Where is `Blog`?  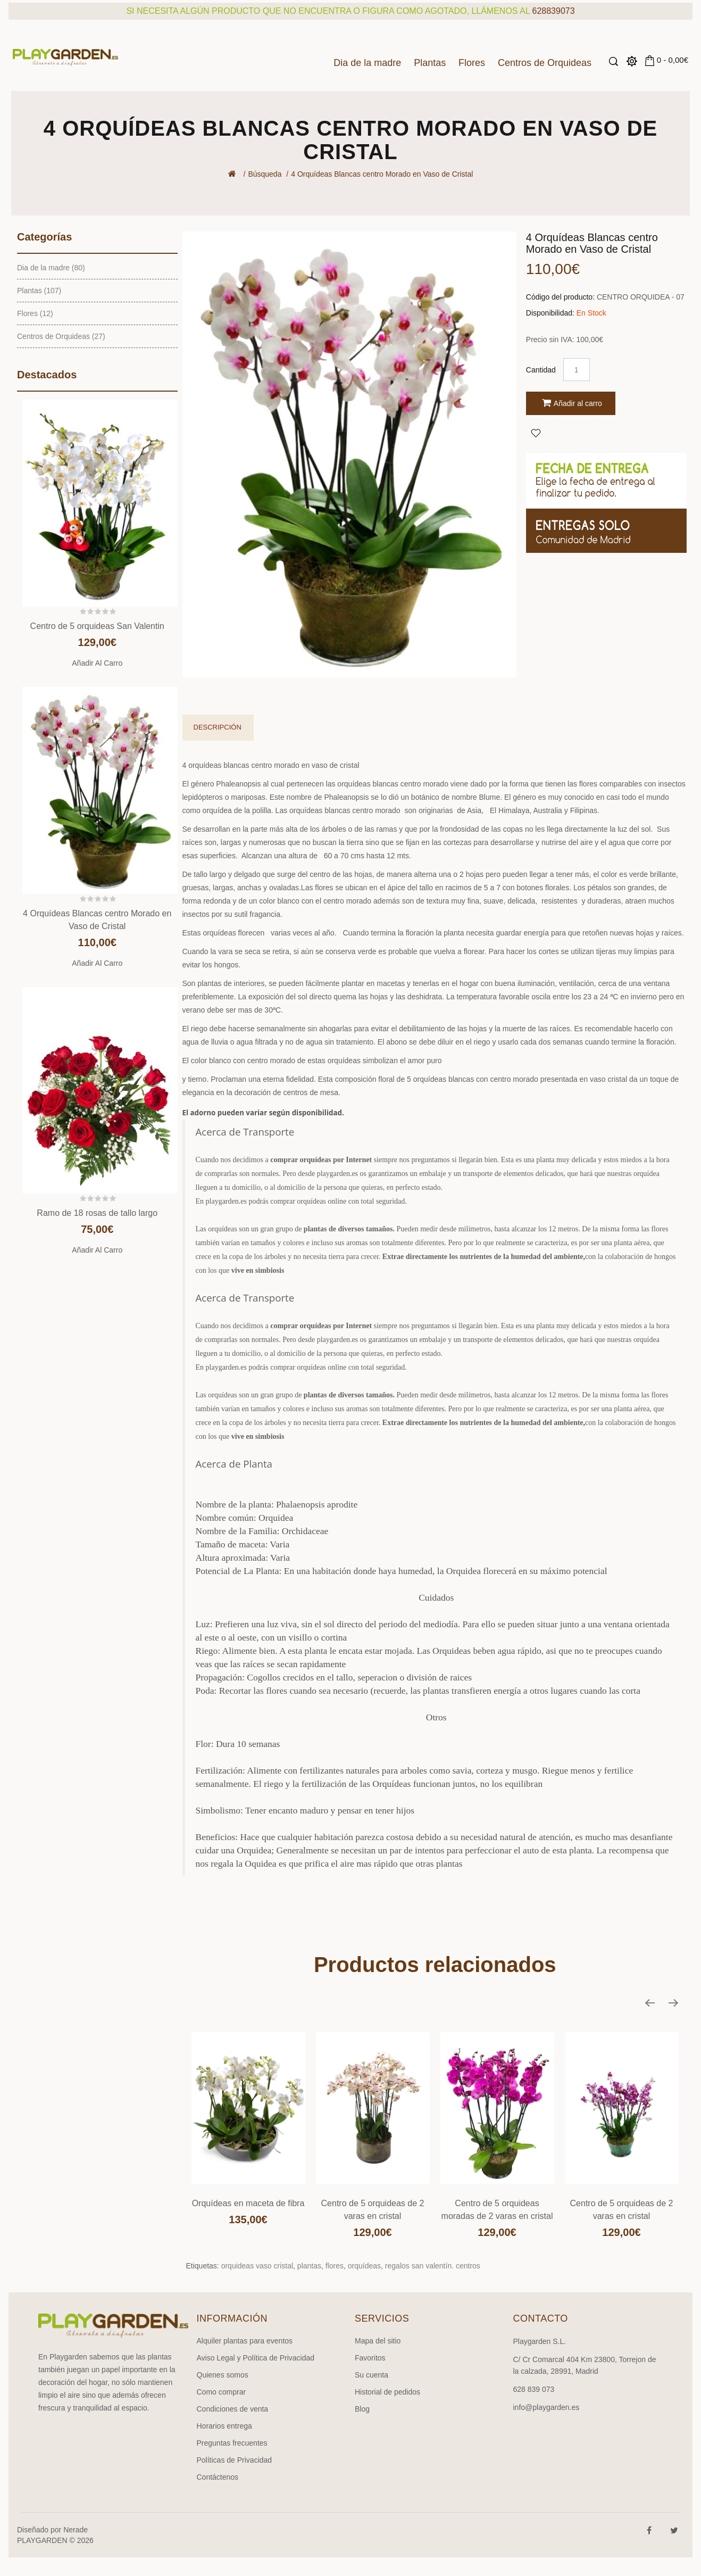
Blog is located at coordinates (362, 2409).